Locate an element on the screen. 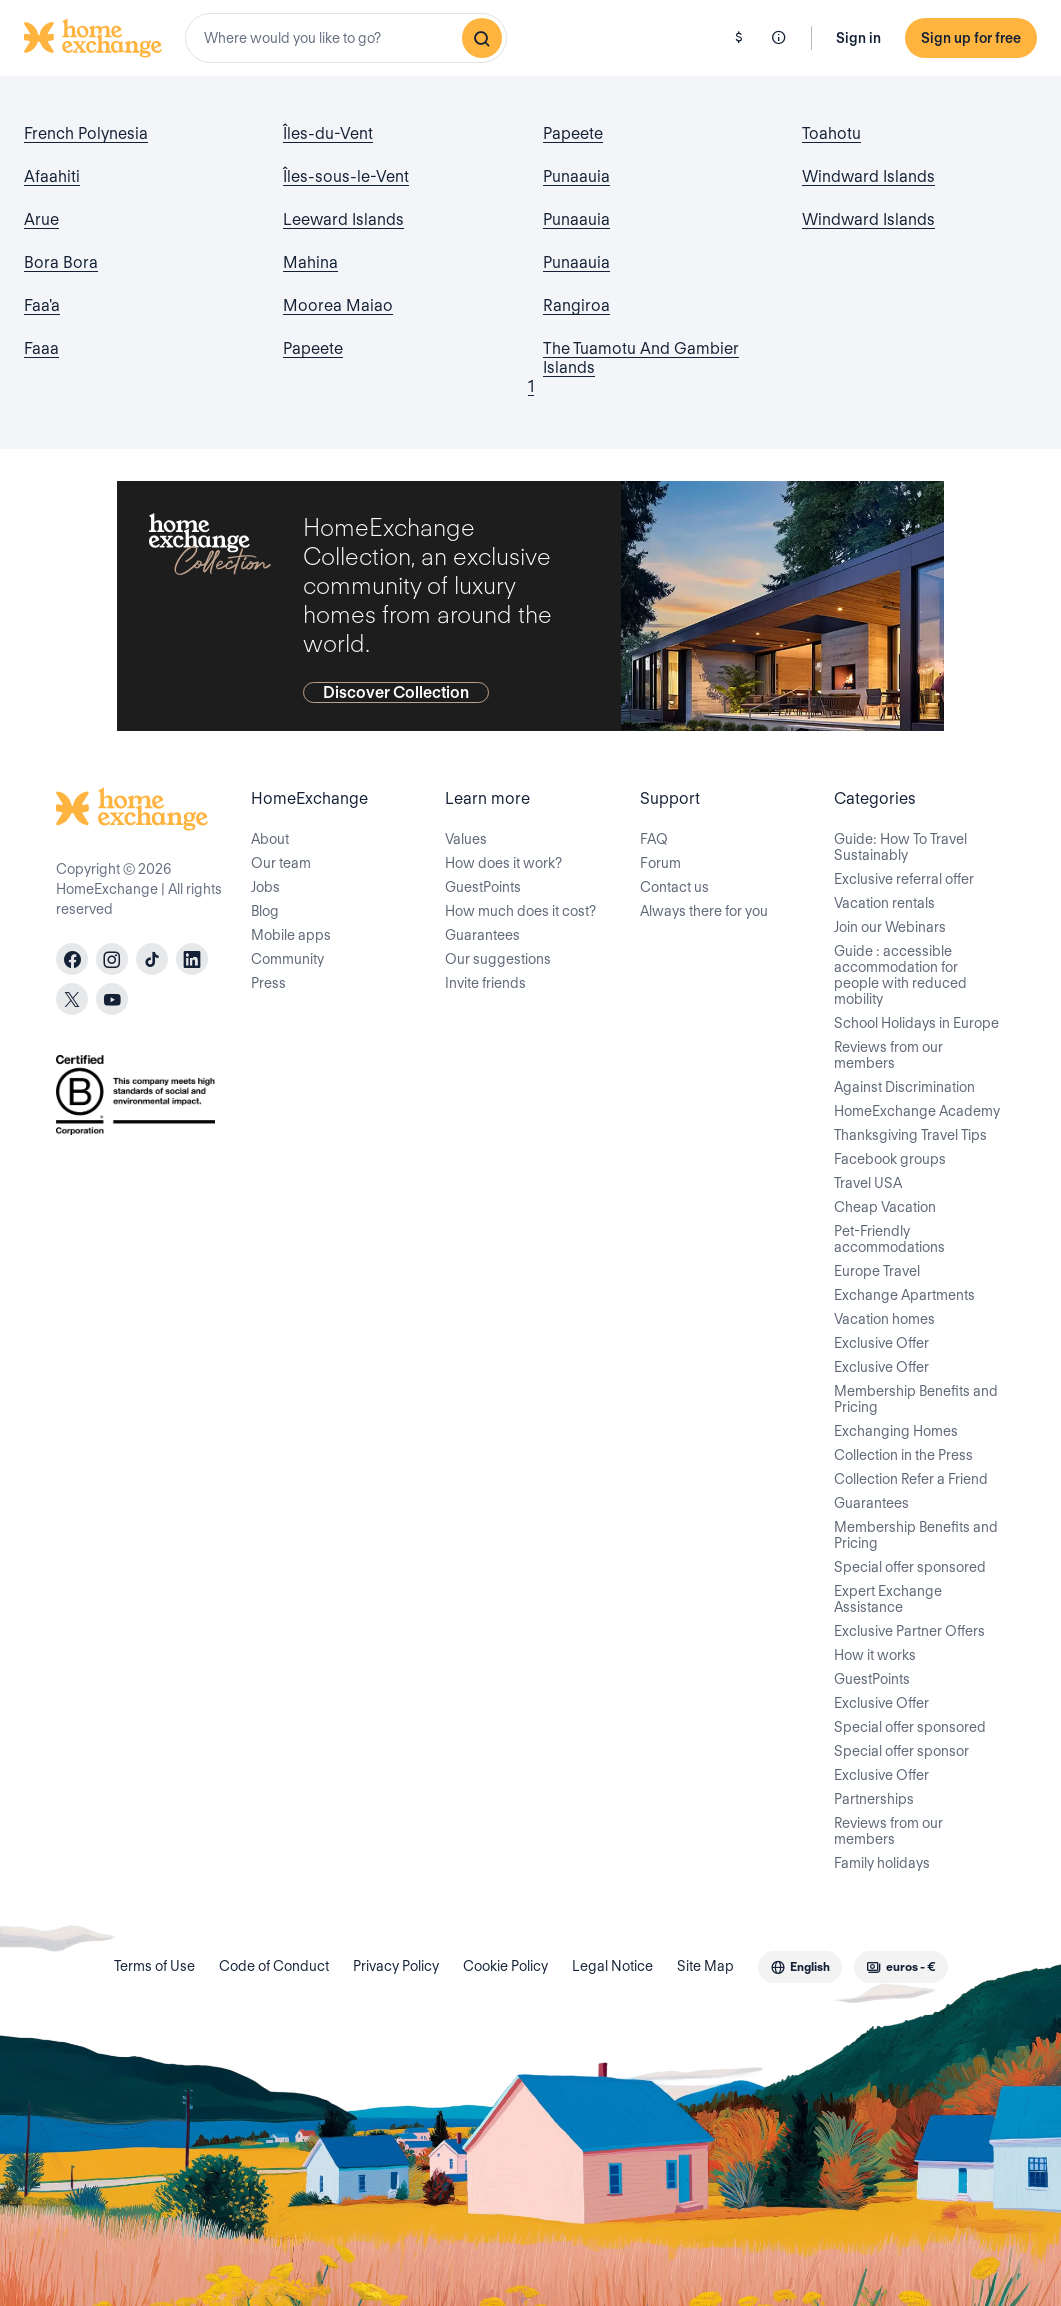 Image resolution: width=1061 pixels, height=2306 pixels. Travel USA is located at coordinates (868, 1183).